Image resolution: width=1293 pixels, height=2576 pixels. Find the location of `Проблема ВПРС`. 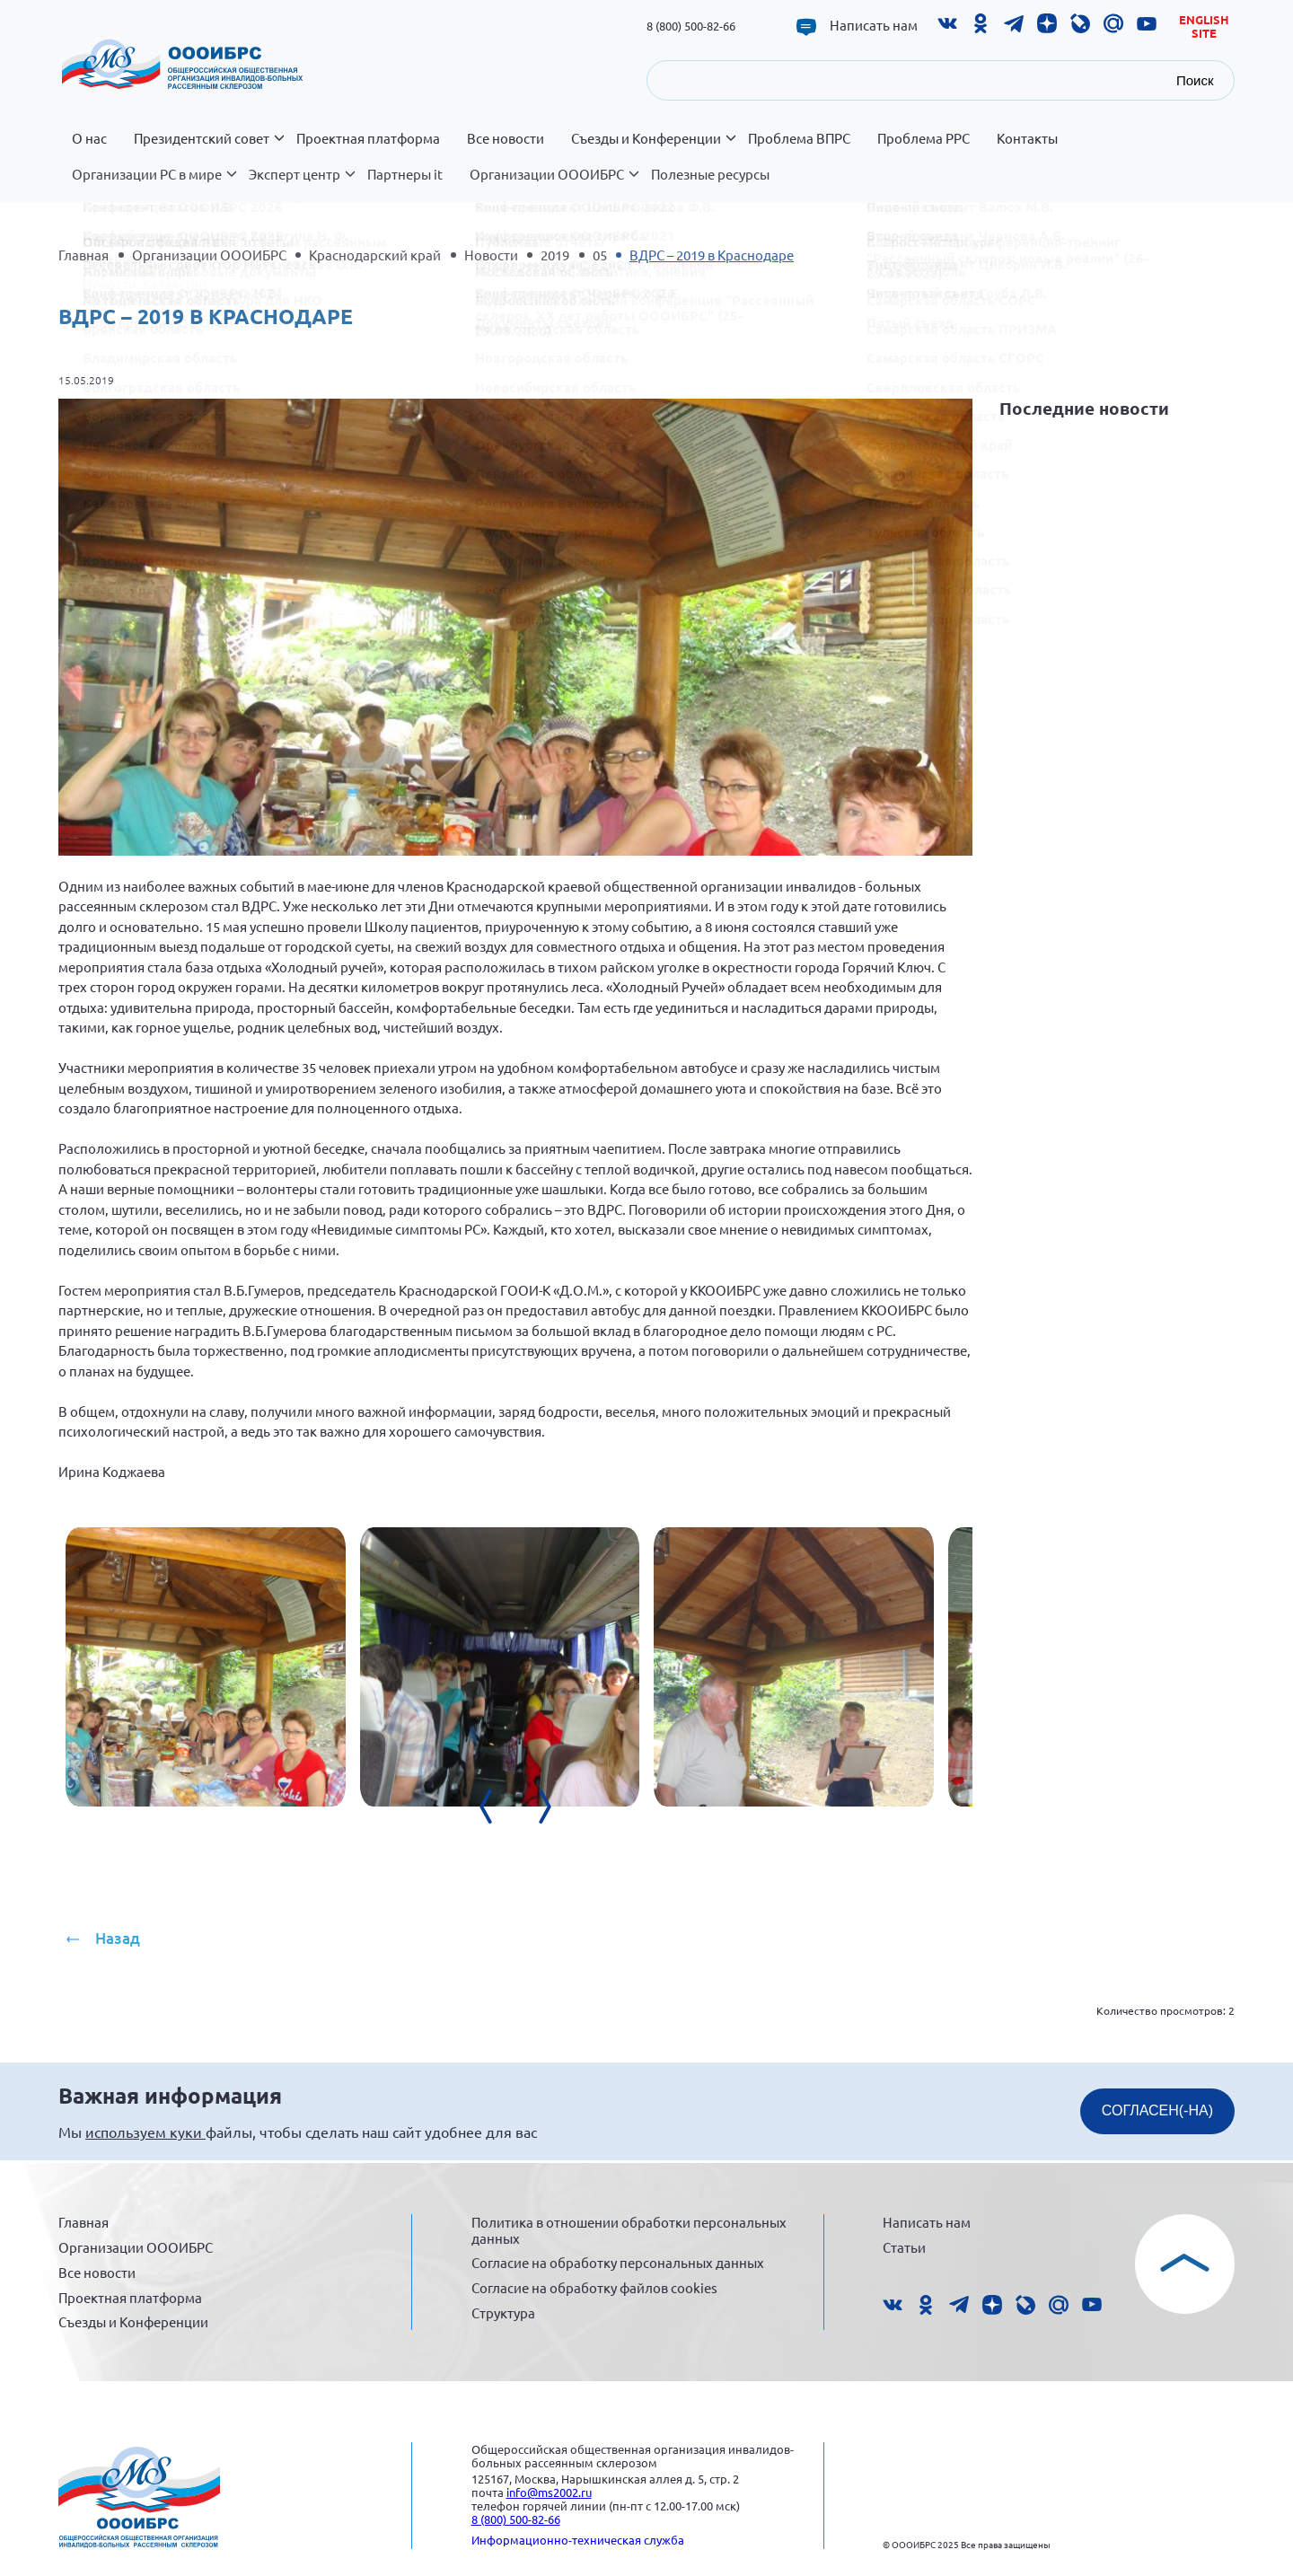

Проблема ВПРС is located at coordinates (799, 138).